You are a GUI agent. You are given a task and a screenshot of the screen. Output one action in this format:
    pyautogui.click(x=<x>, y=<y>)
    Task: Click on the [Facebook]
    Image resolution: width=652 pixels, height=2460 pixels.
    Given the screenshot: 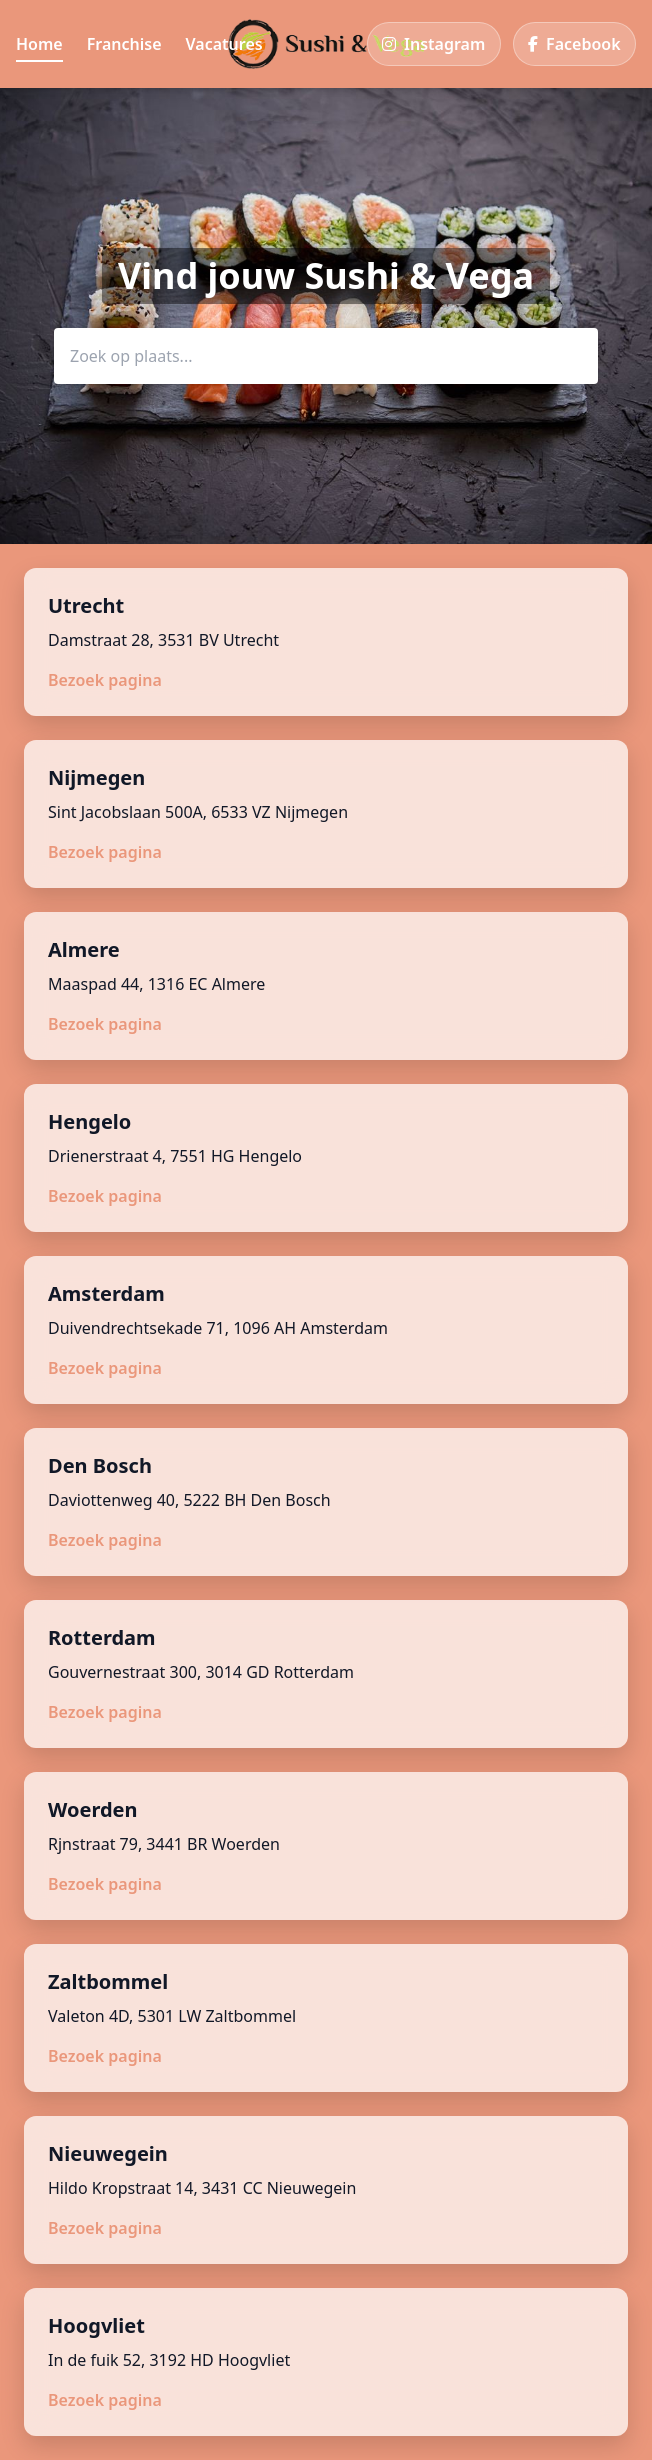 What is the action you would take?
    pyautogui.click(x=574, y=44)
    